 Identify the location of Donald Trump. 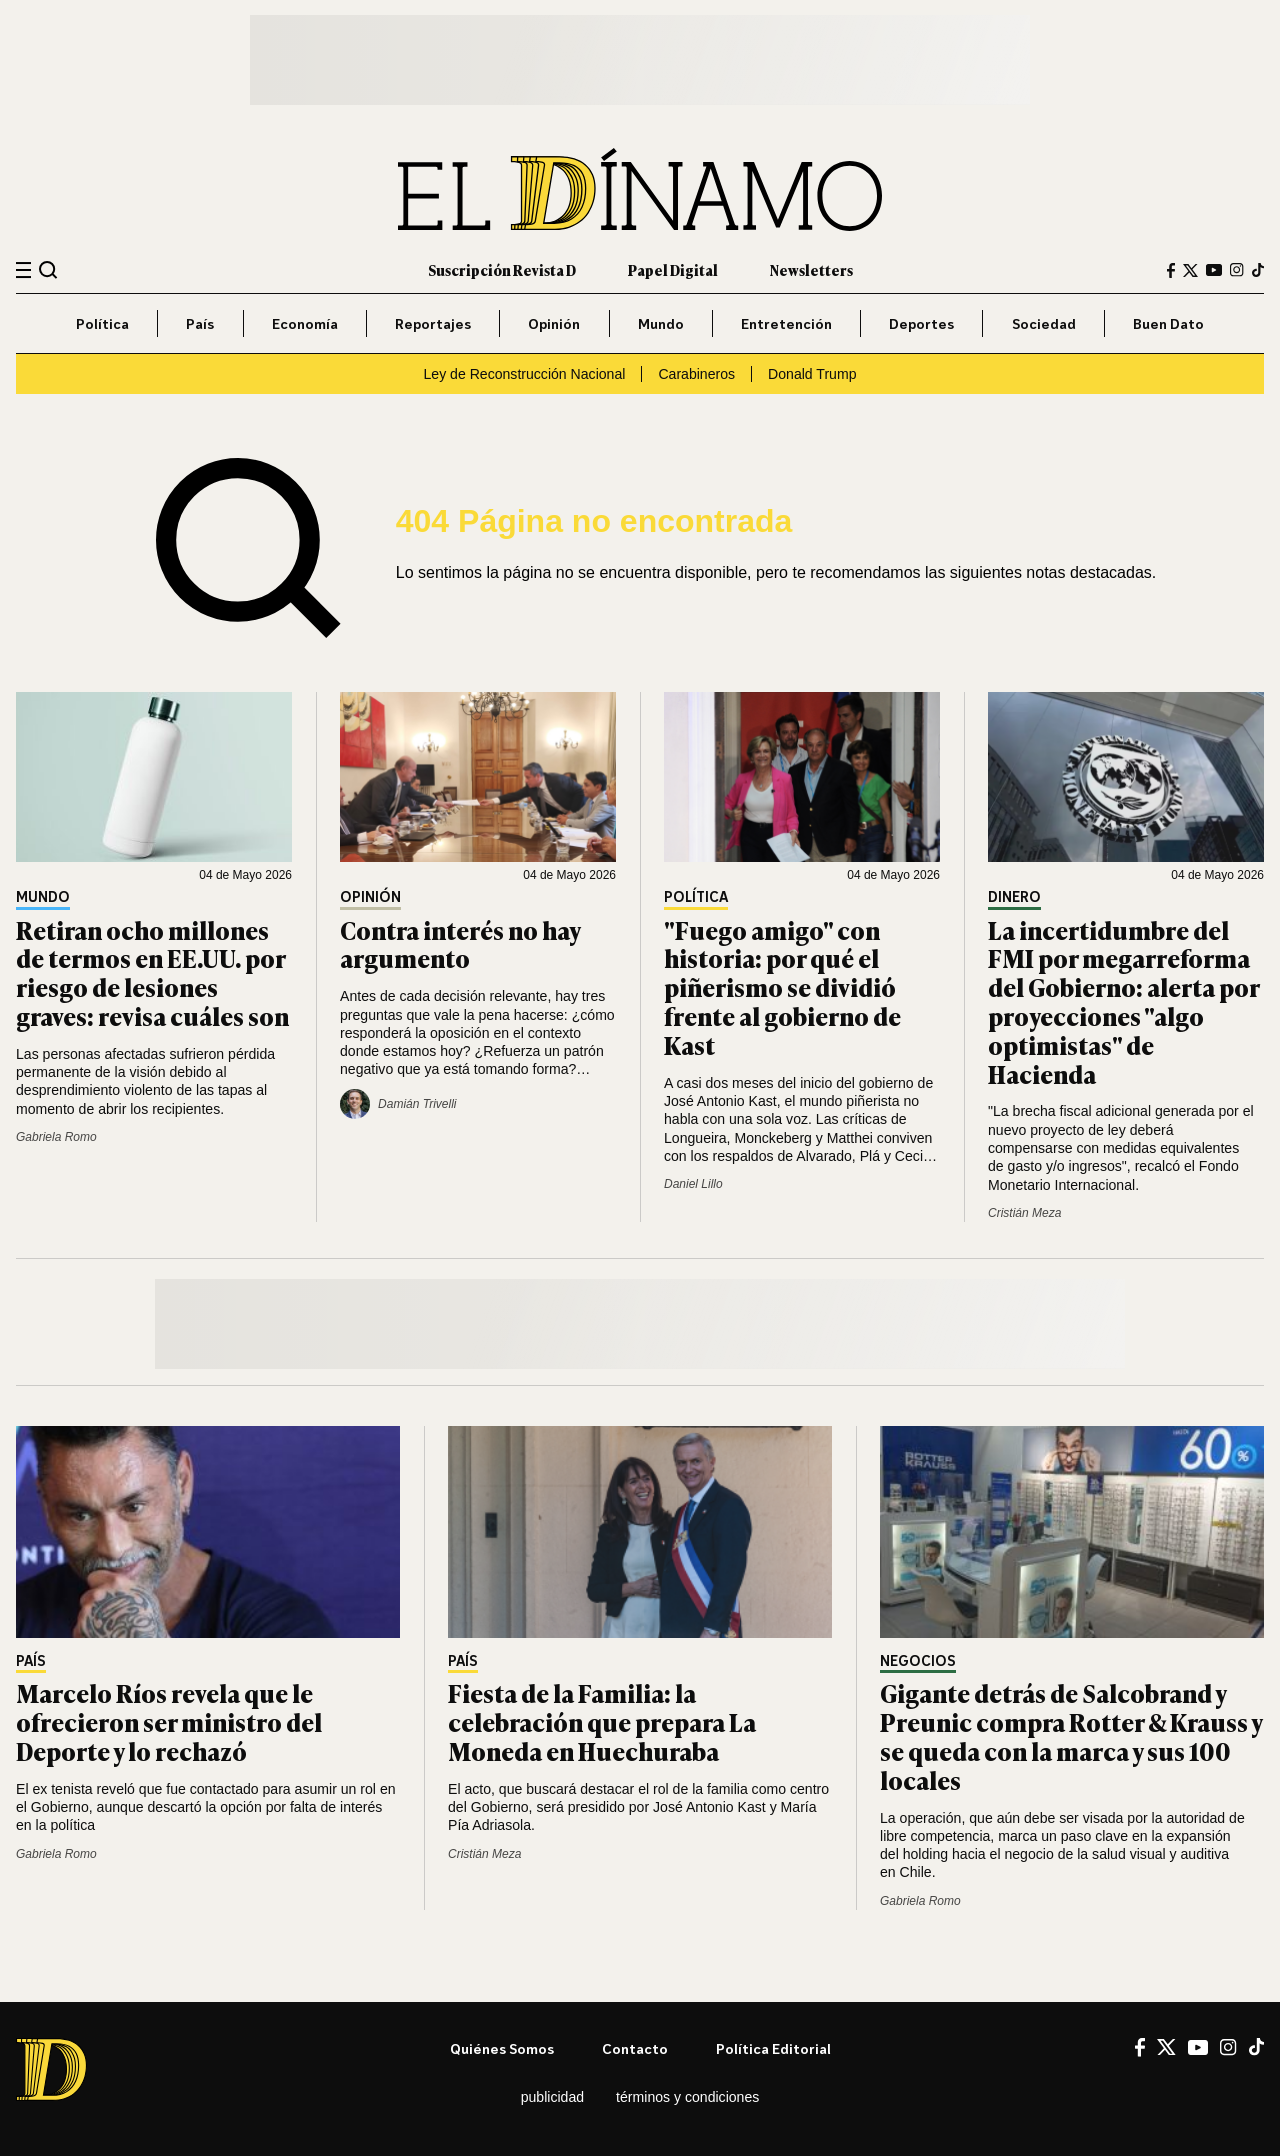
(812, 374).